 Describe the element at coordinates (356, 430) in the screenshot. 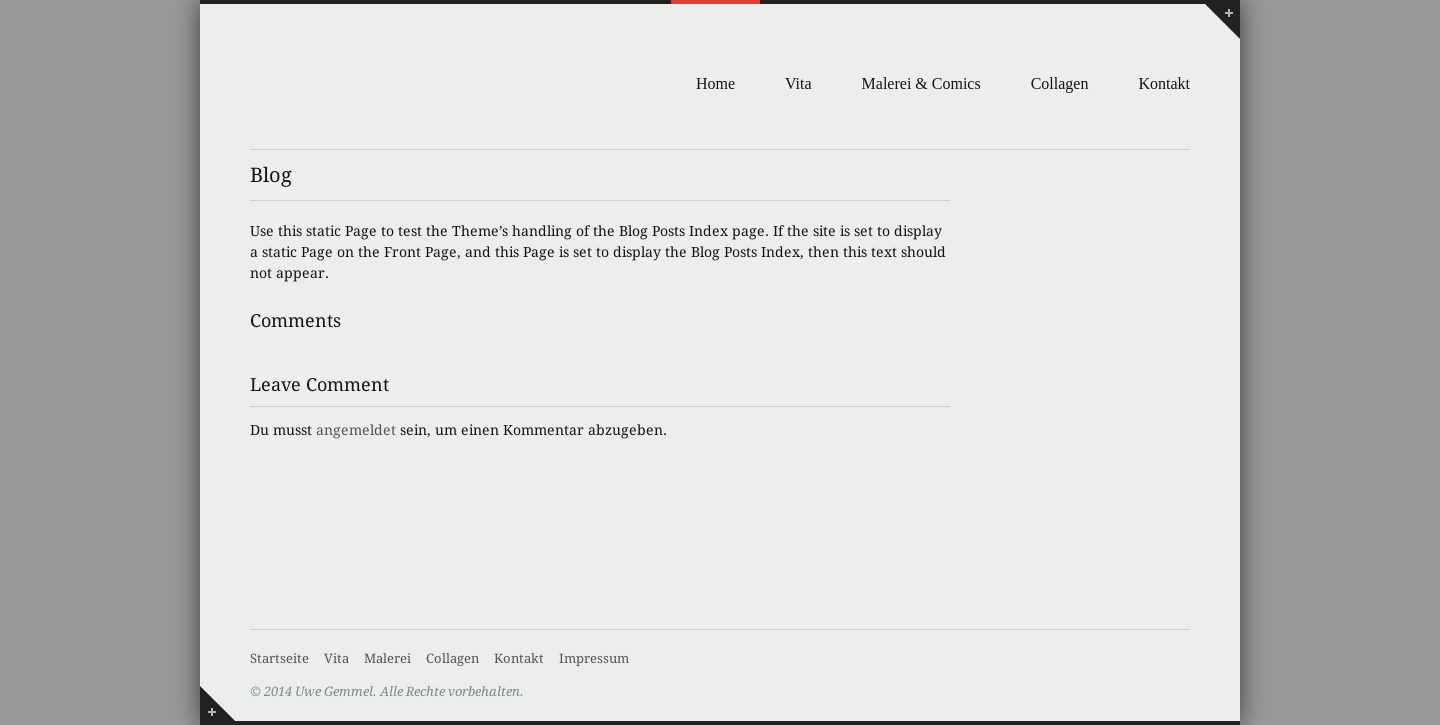

I see `angemeldet` at that location.